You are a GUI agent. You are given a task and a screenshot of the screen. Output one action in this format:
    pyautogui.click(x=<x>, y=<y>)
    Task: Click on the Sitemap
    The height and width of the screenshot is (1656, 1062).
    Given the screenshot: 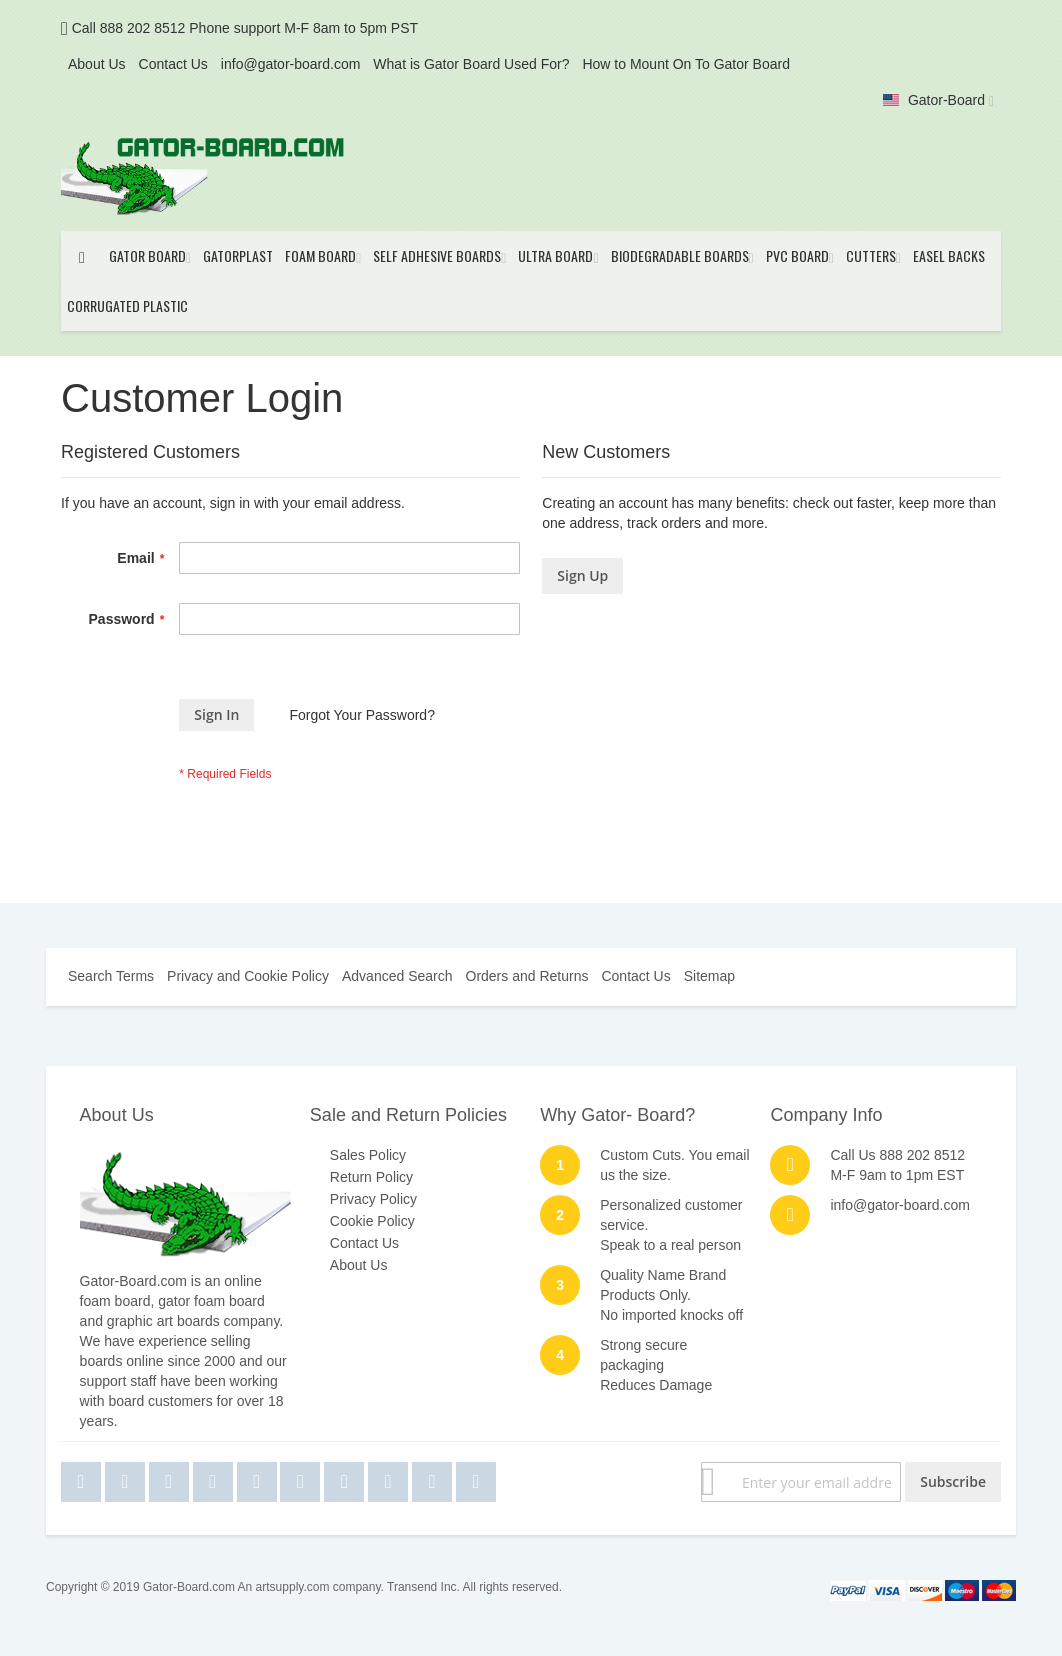 What is the action you would take?
    pyautogui.click(x=709, y=976)
    